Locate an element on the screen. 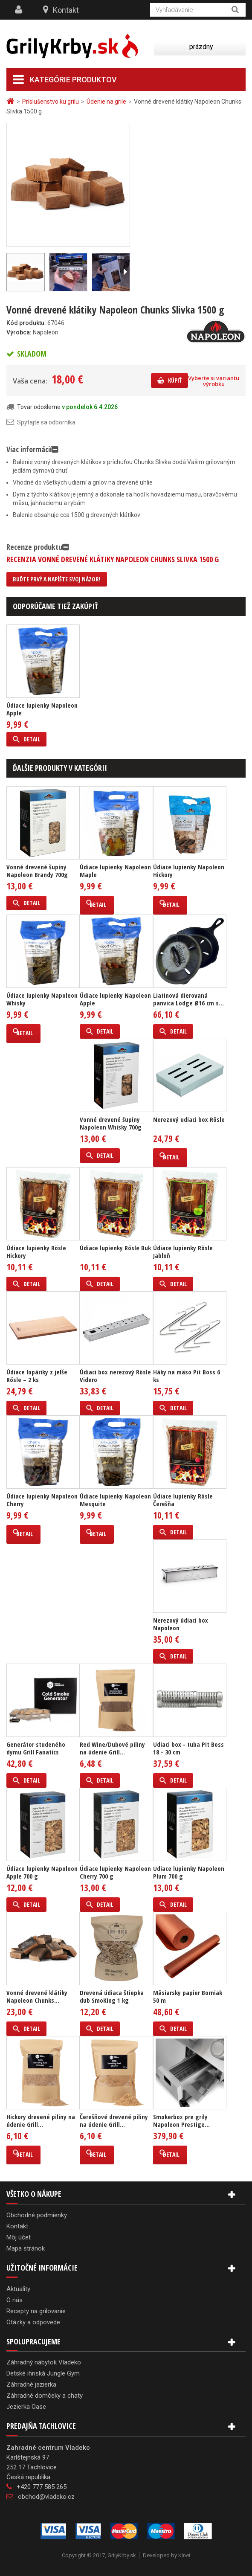 Image resolution: width=252 pixels, height=2576 pixels. Red Wine/Dubové piliny na údenie Grill... is located at coordinates (112, 1748).